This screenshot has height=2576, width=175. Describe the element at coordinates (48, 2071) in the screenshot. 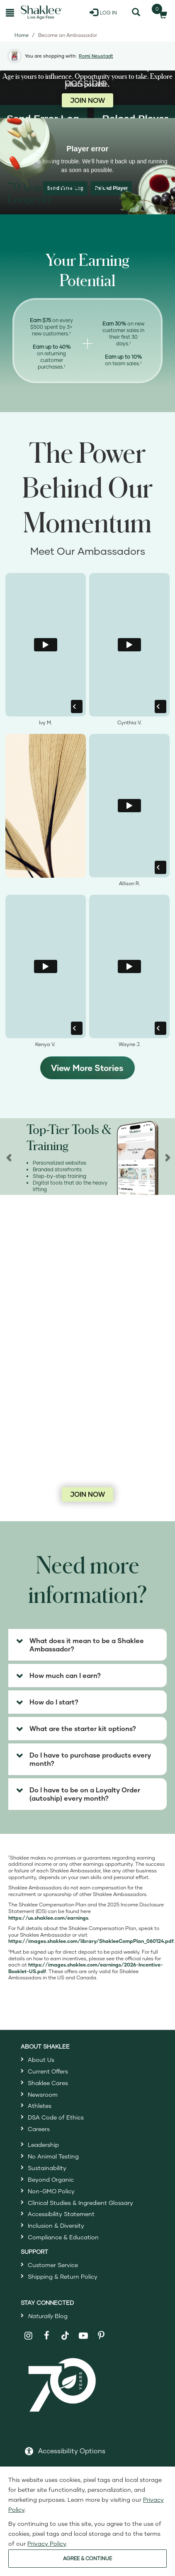

I see `Current Offers` at that location.